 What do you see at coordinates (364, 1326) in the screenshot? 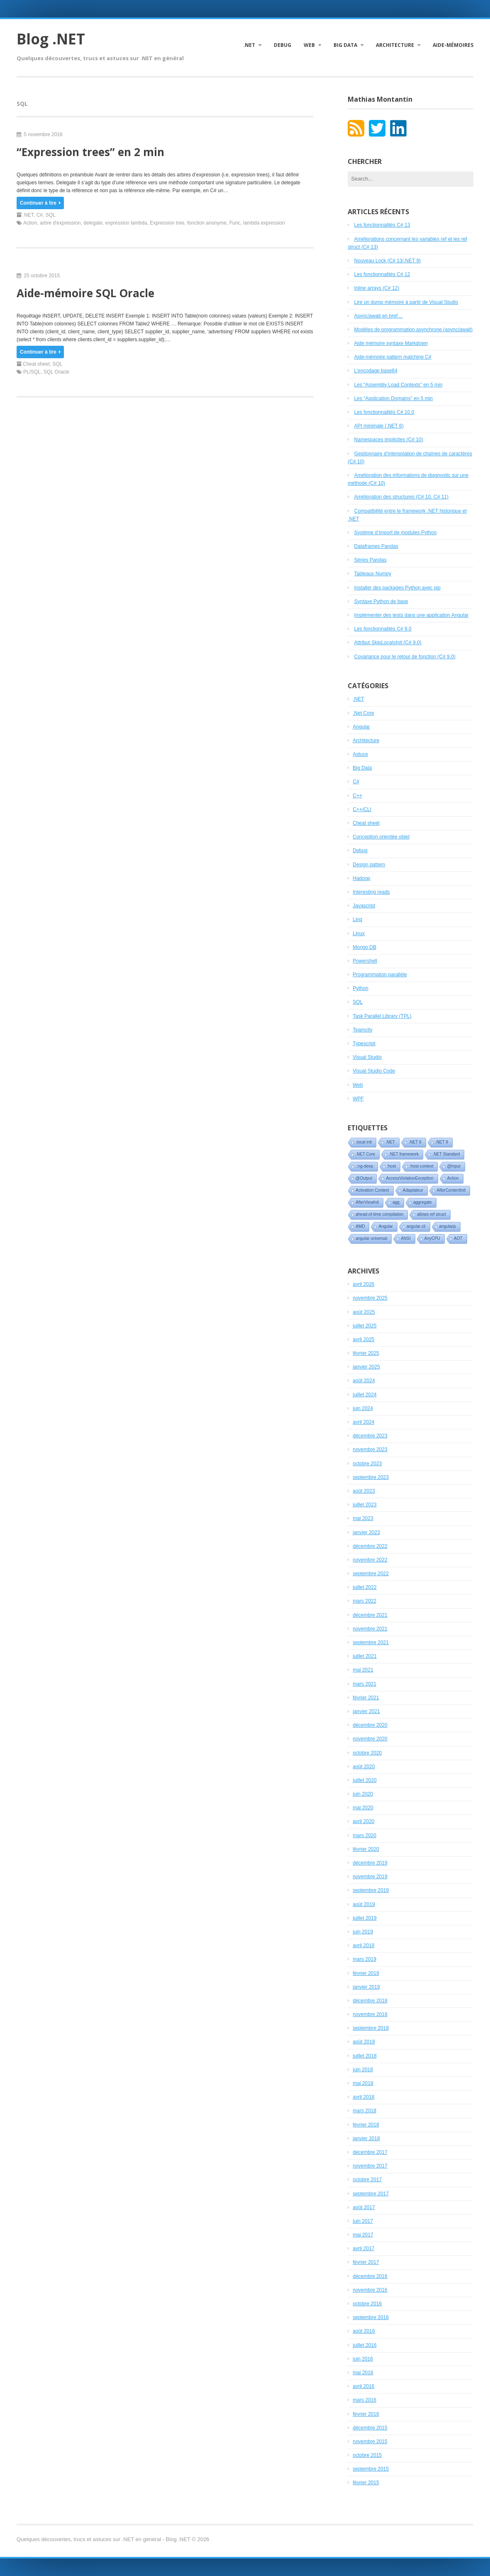
I see `juillet 2025` at bounding box center [364, 1326].